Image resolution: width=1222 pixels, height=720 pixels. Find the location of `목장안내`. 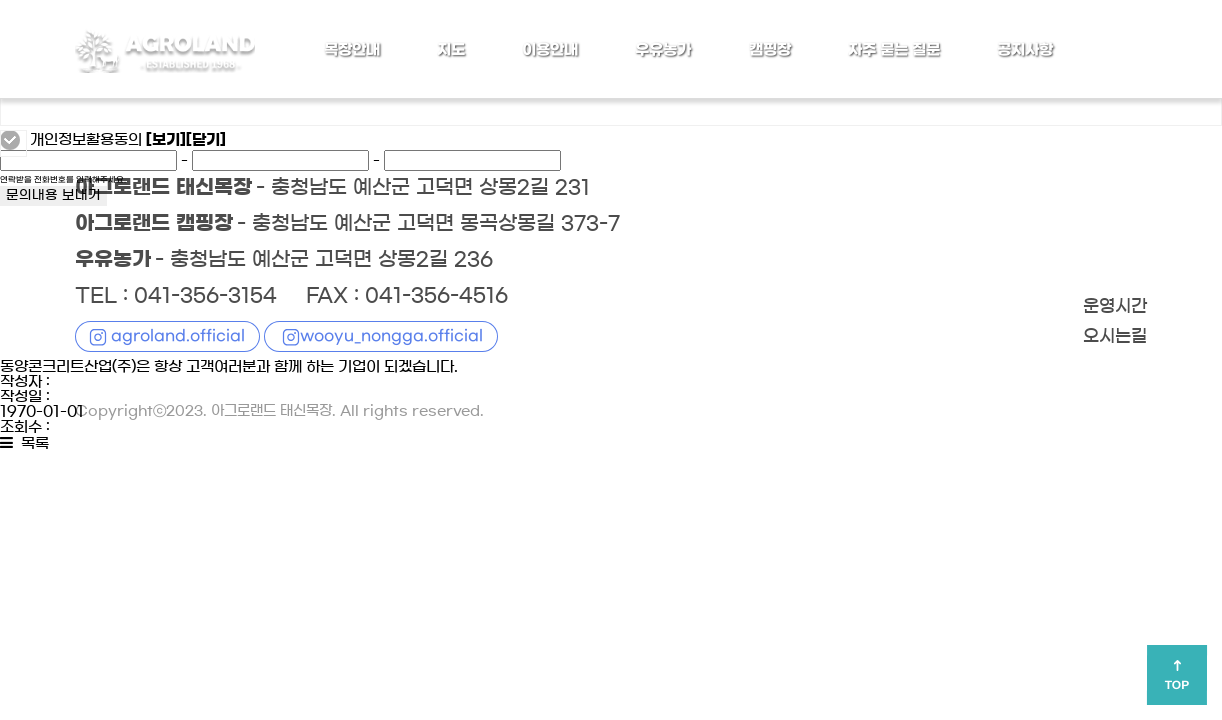

목장안내 is located at coordinates (352, 50).